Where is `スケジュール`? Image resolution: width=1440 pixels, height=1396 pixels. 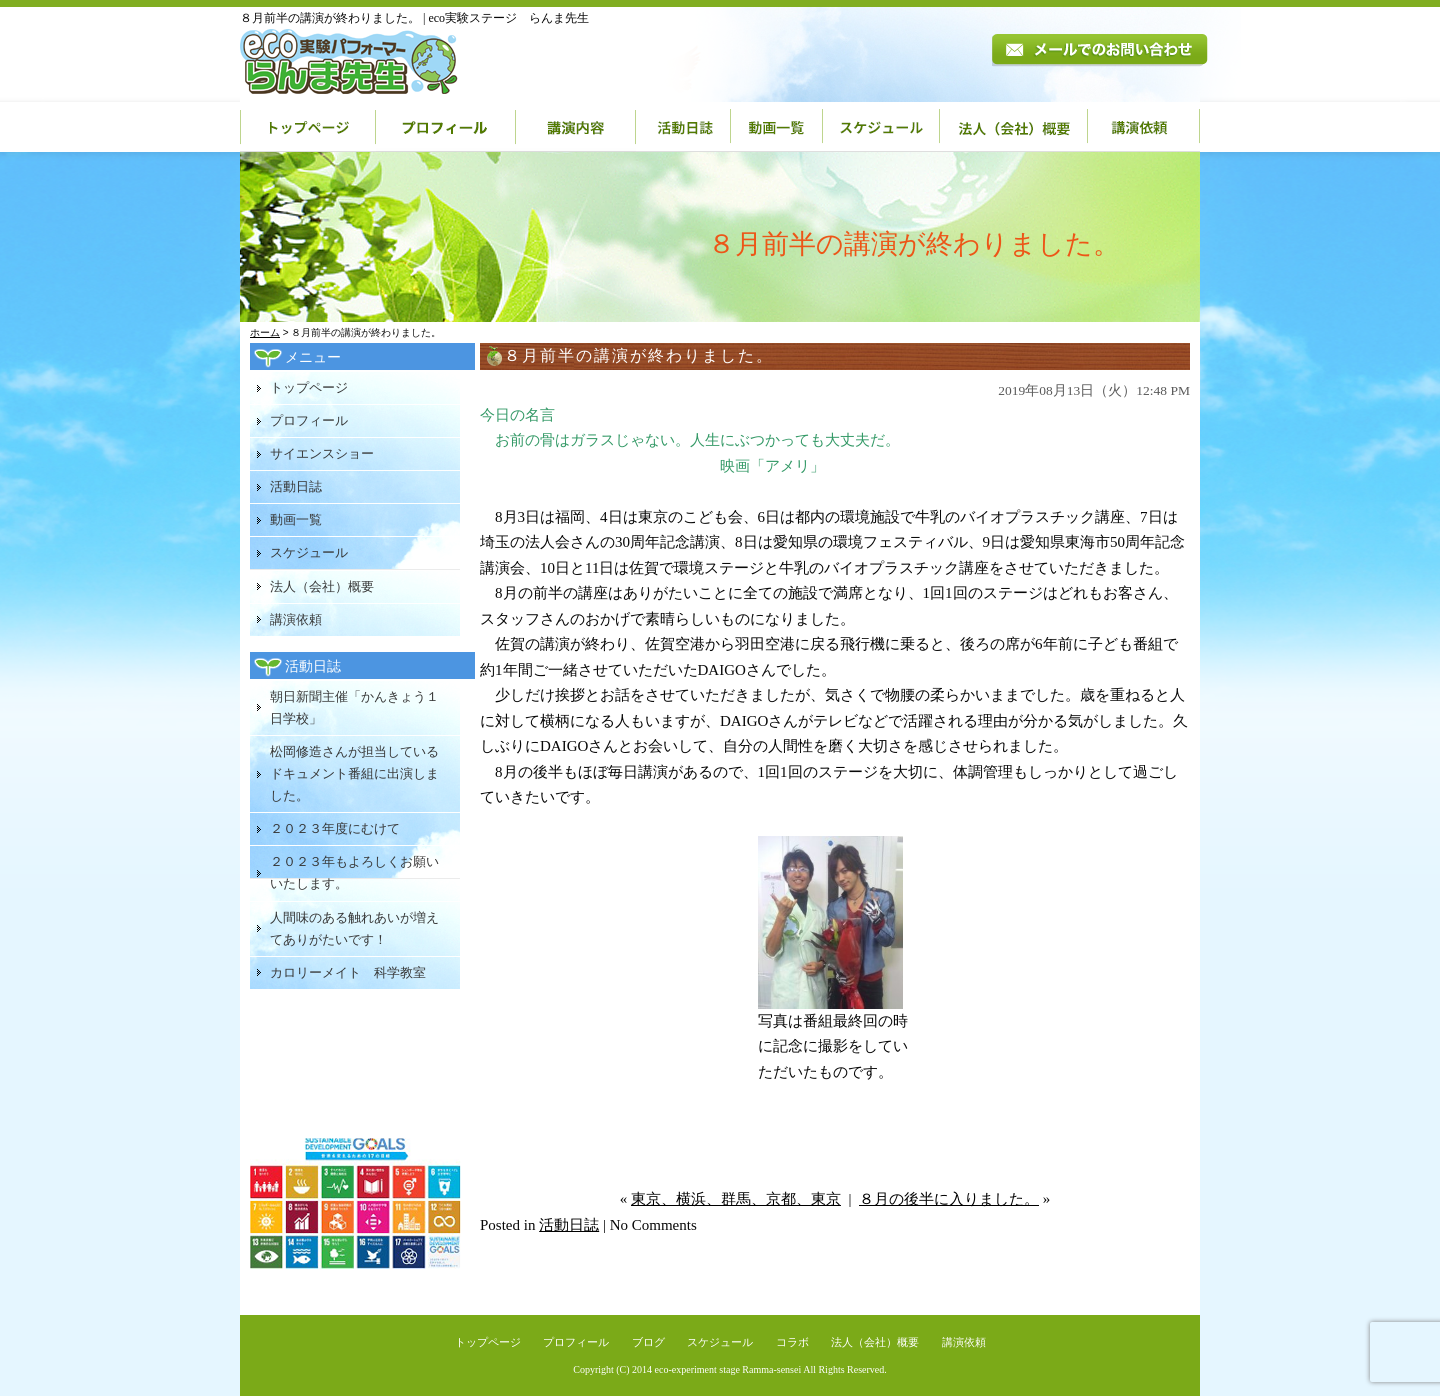
スケジュール is located at coordinates (881, 127).